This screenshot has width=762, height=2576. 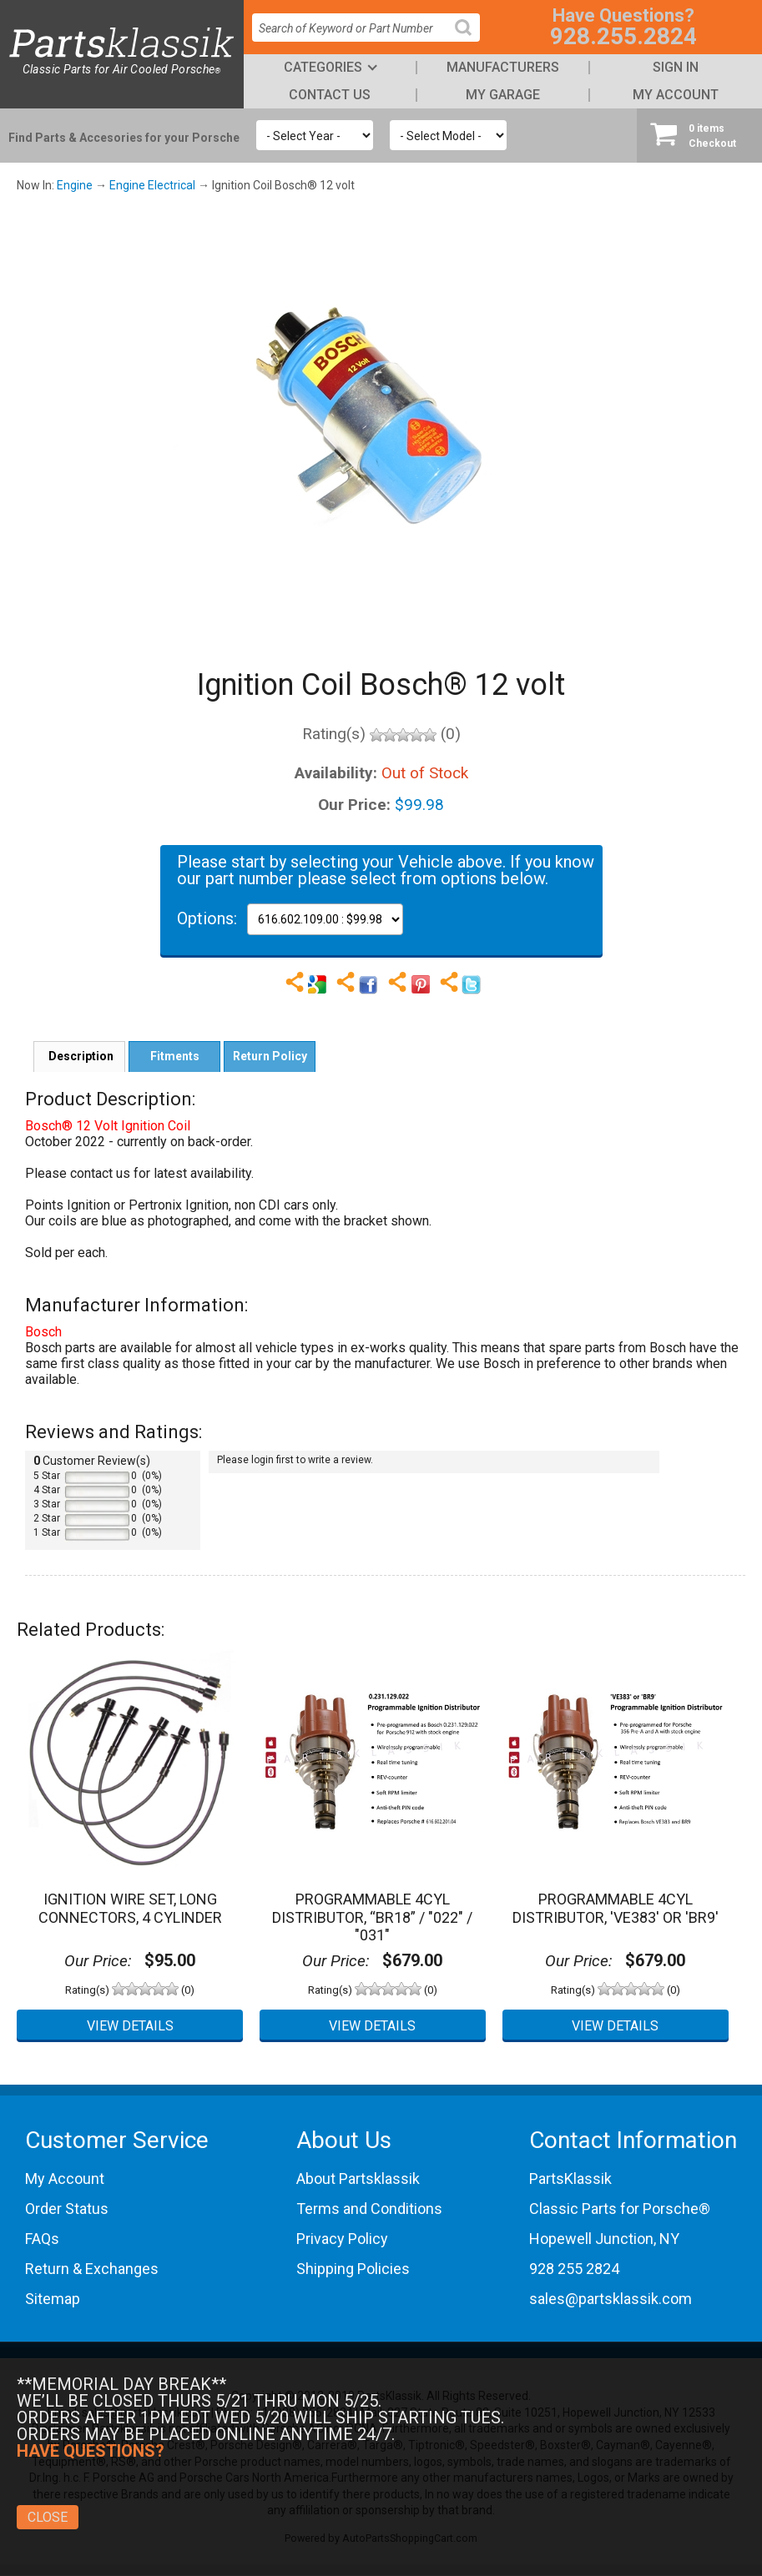 What do you see at coordinates (503, 95) in the screenshot?
I see `My Garage` at bounding box center [503, 95].